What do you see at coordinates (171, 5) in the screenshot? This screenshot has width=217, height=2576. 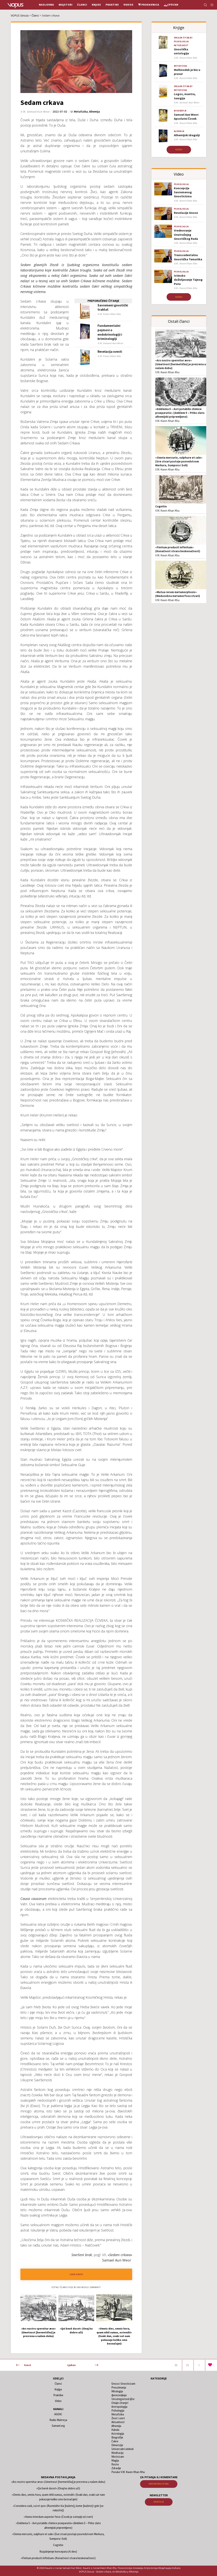 I see `[menuitem]` at bounding box center [171, 5].